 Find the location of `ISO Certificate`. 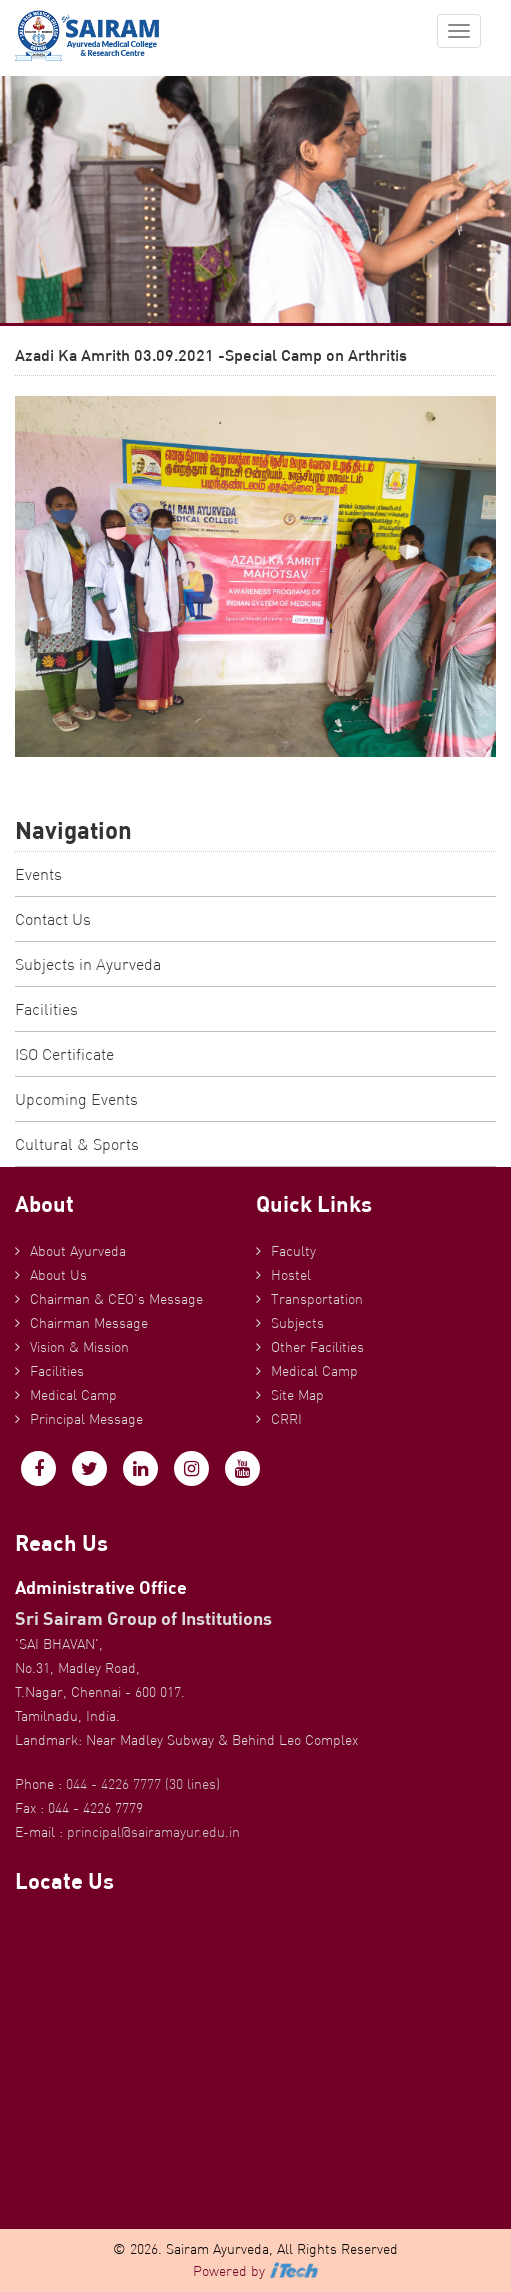

ISO Certificate is located at coordinates (64, 1054).